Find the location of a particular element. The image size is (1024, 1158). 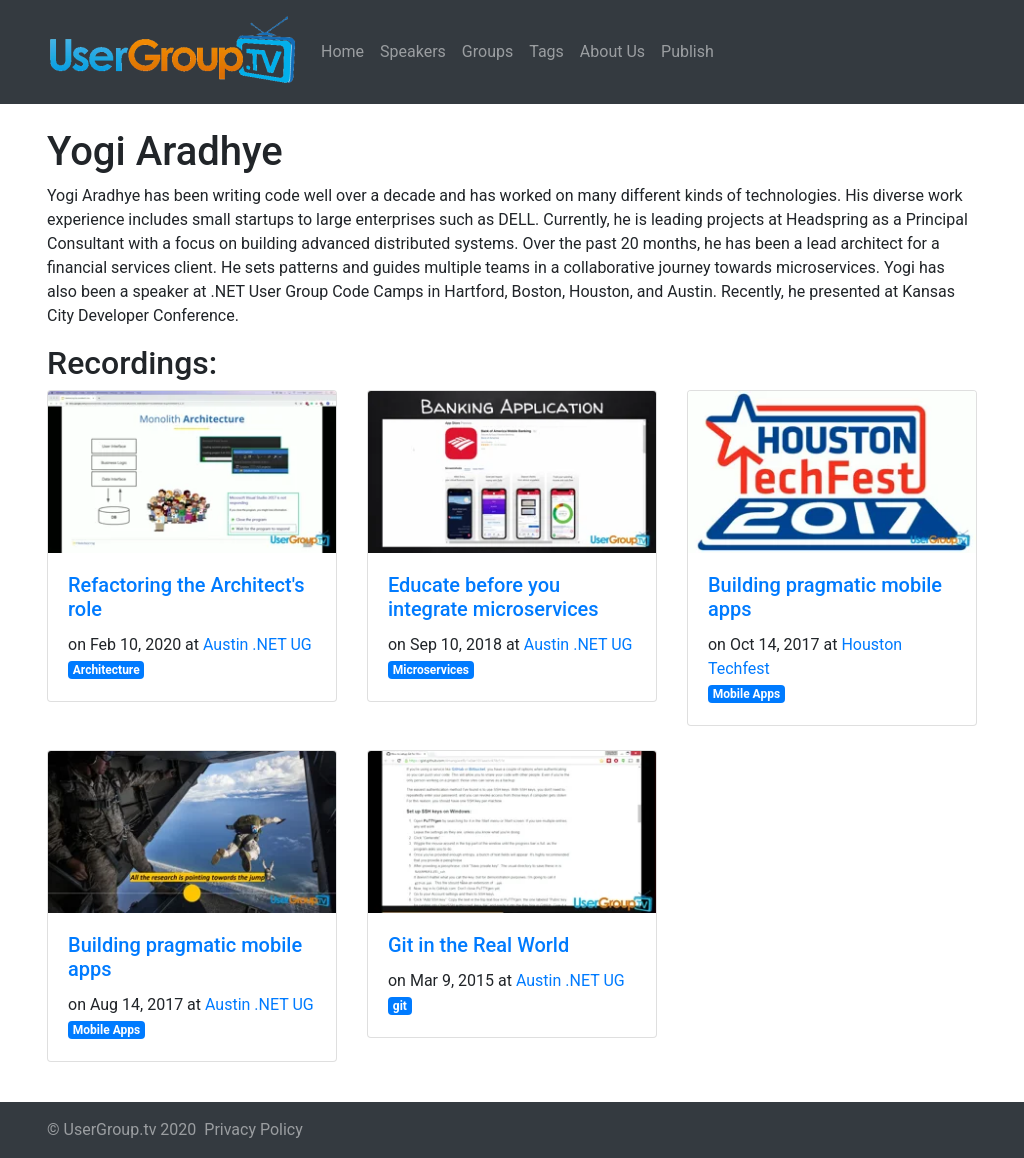

Speakers is located at coordinates (413, 51).